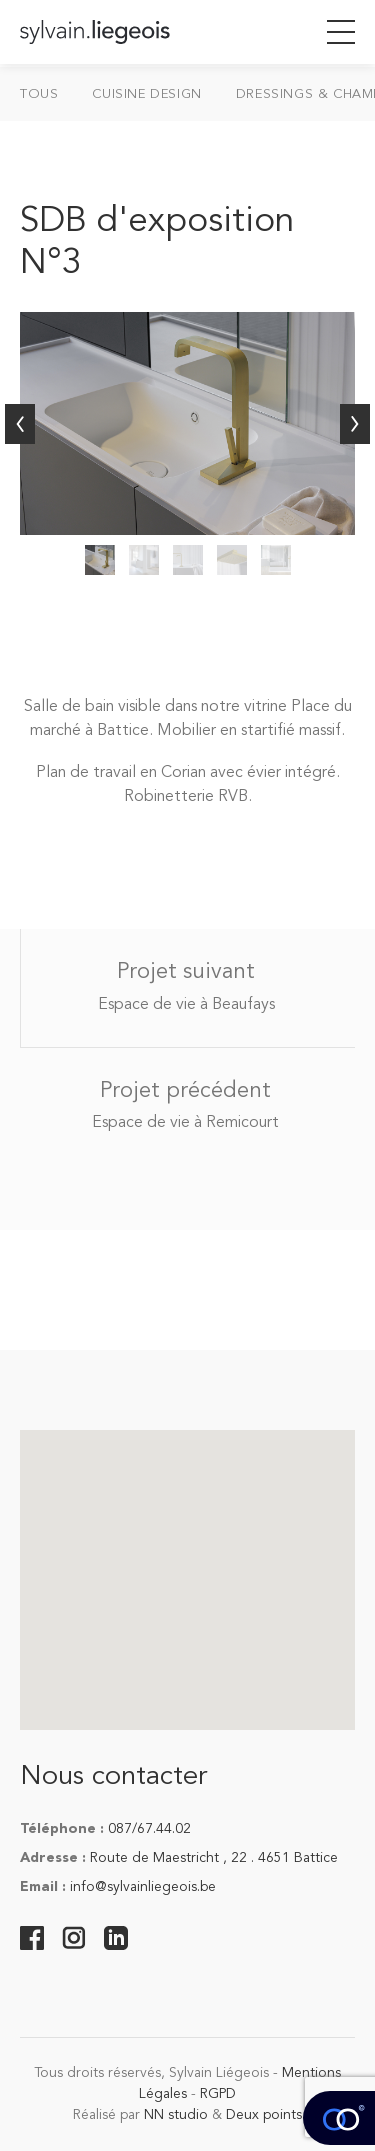 This screenshot has width=375, height=2151. I want to click on 087/67.44.02, so click(149, 1829).